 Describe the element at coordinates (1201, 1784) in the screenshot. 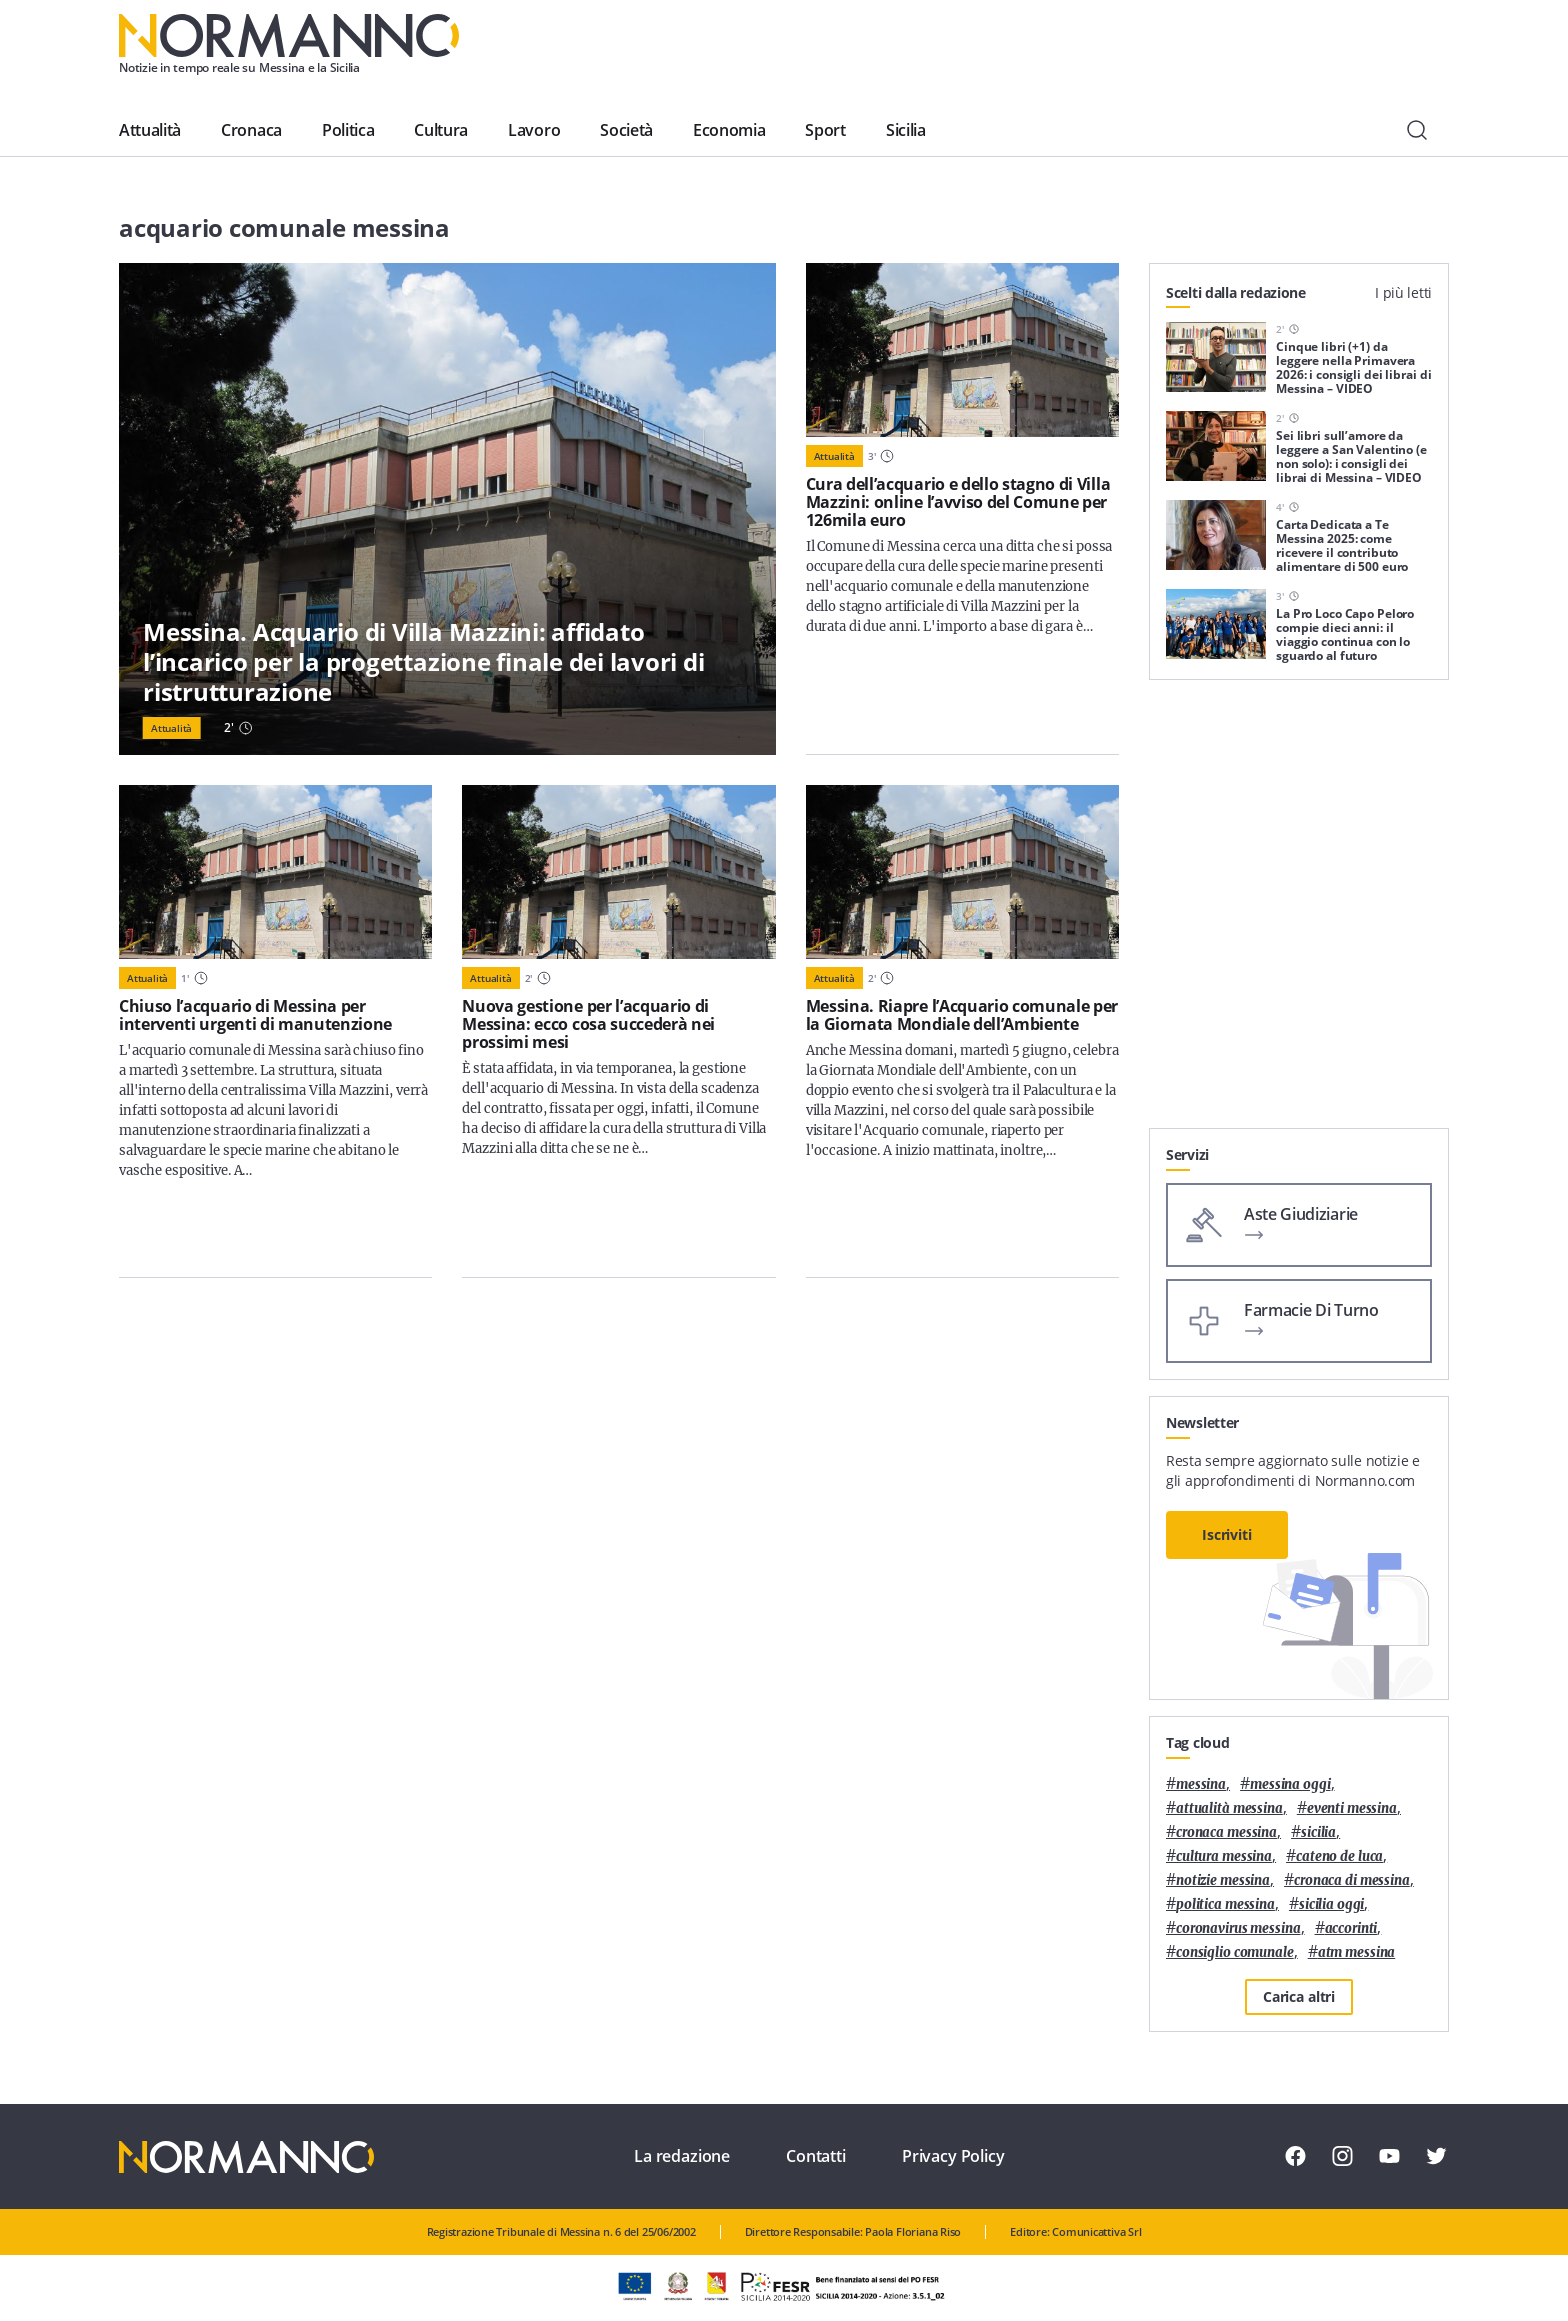

I see `Messina` at that location.